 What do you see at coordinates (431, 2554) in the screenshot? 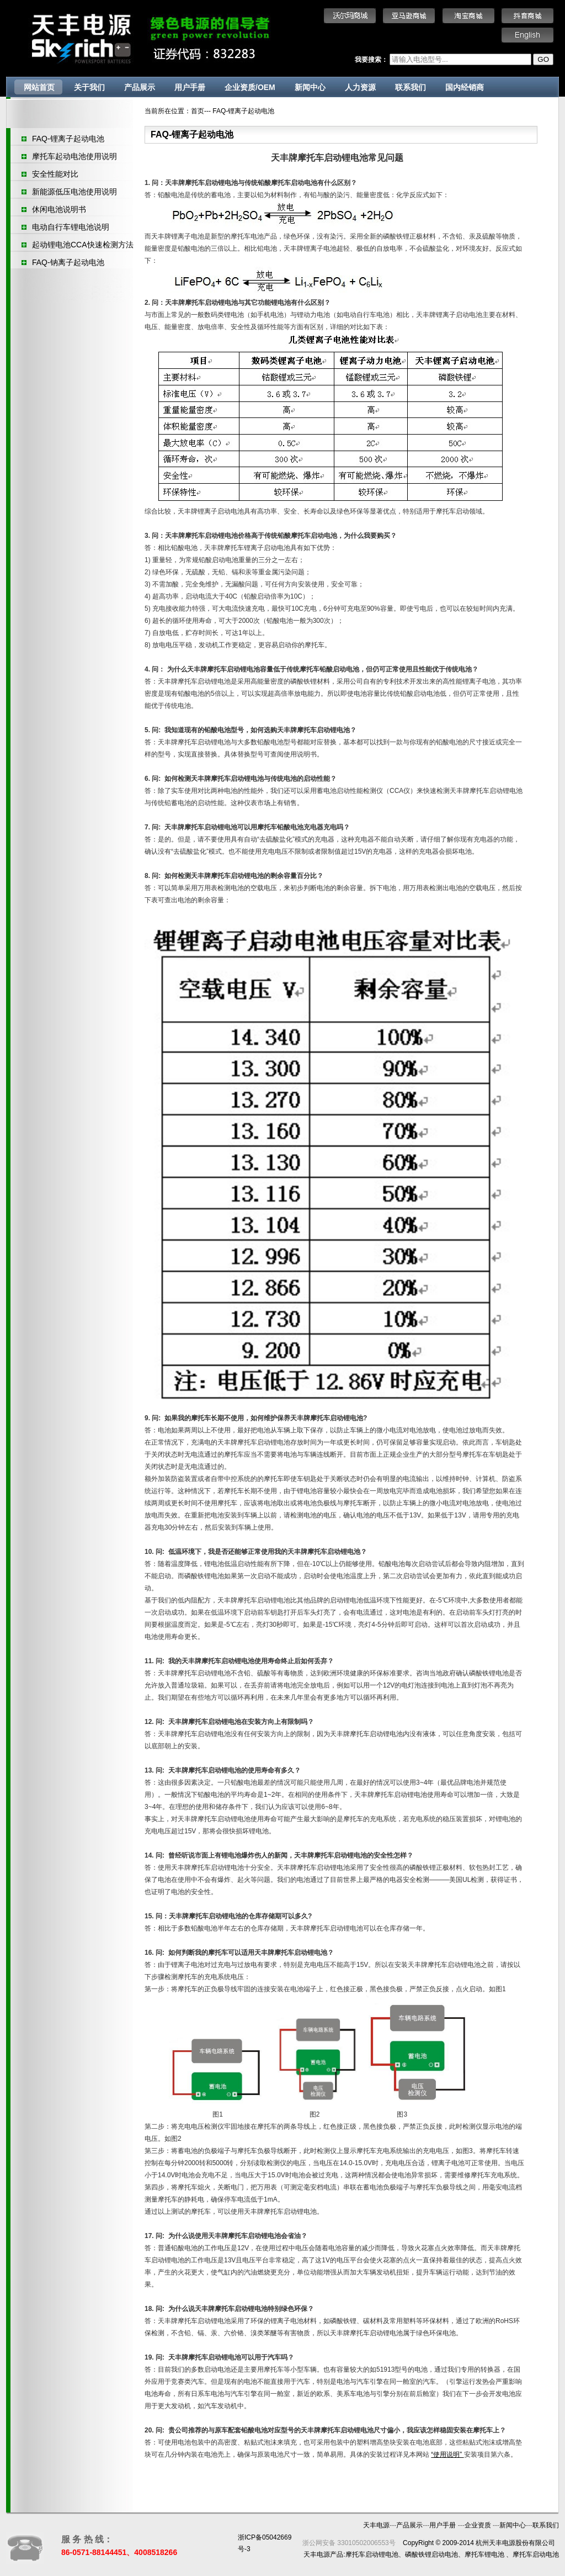
I see `磷酸铁锂启动电池` at bounding box center [431, 2554].